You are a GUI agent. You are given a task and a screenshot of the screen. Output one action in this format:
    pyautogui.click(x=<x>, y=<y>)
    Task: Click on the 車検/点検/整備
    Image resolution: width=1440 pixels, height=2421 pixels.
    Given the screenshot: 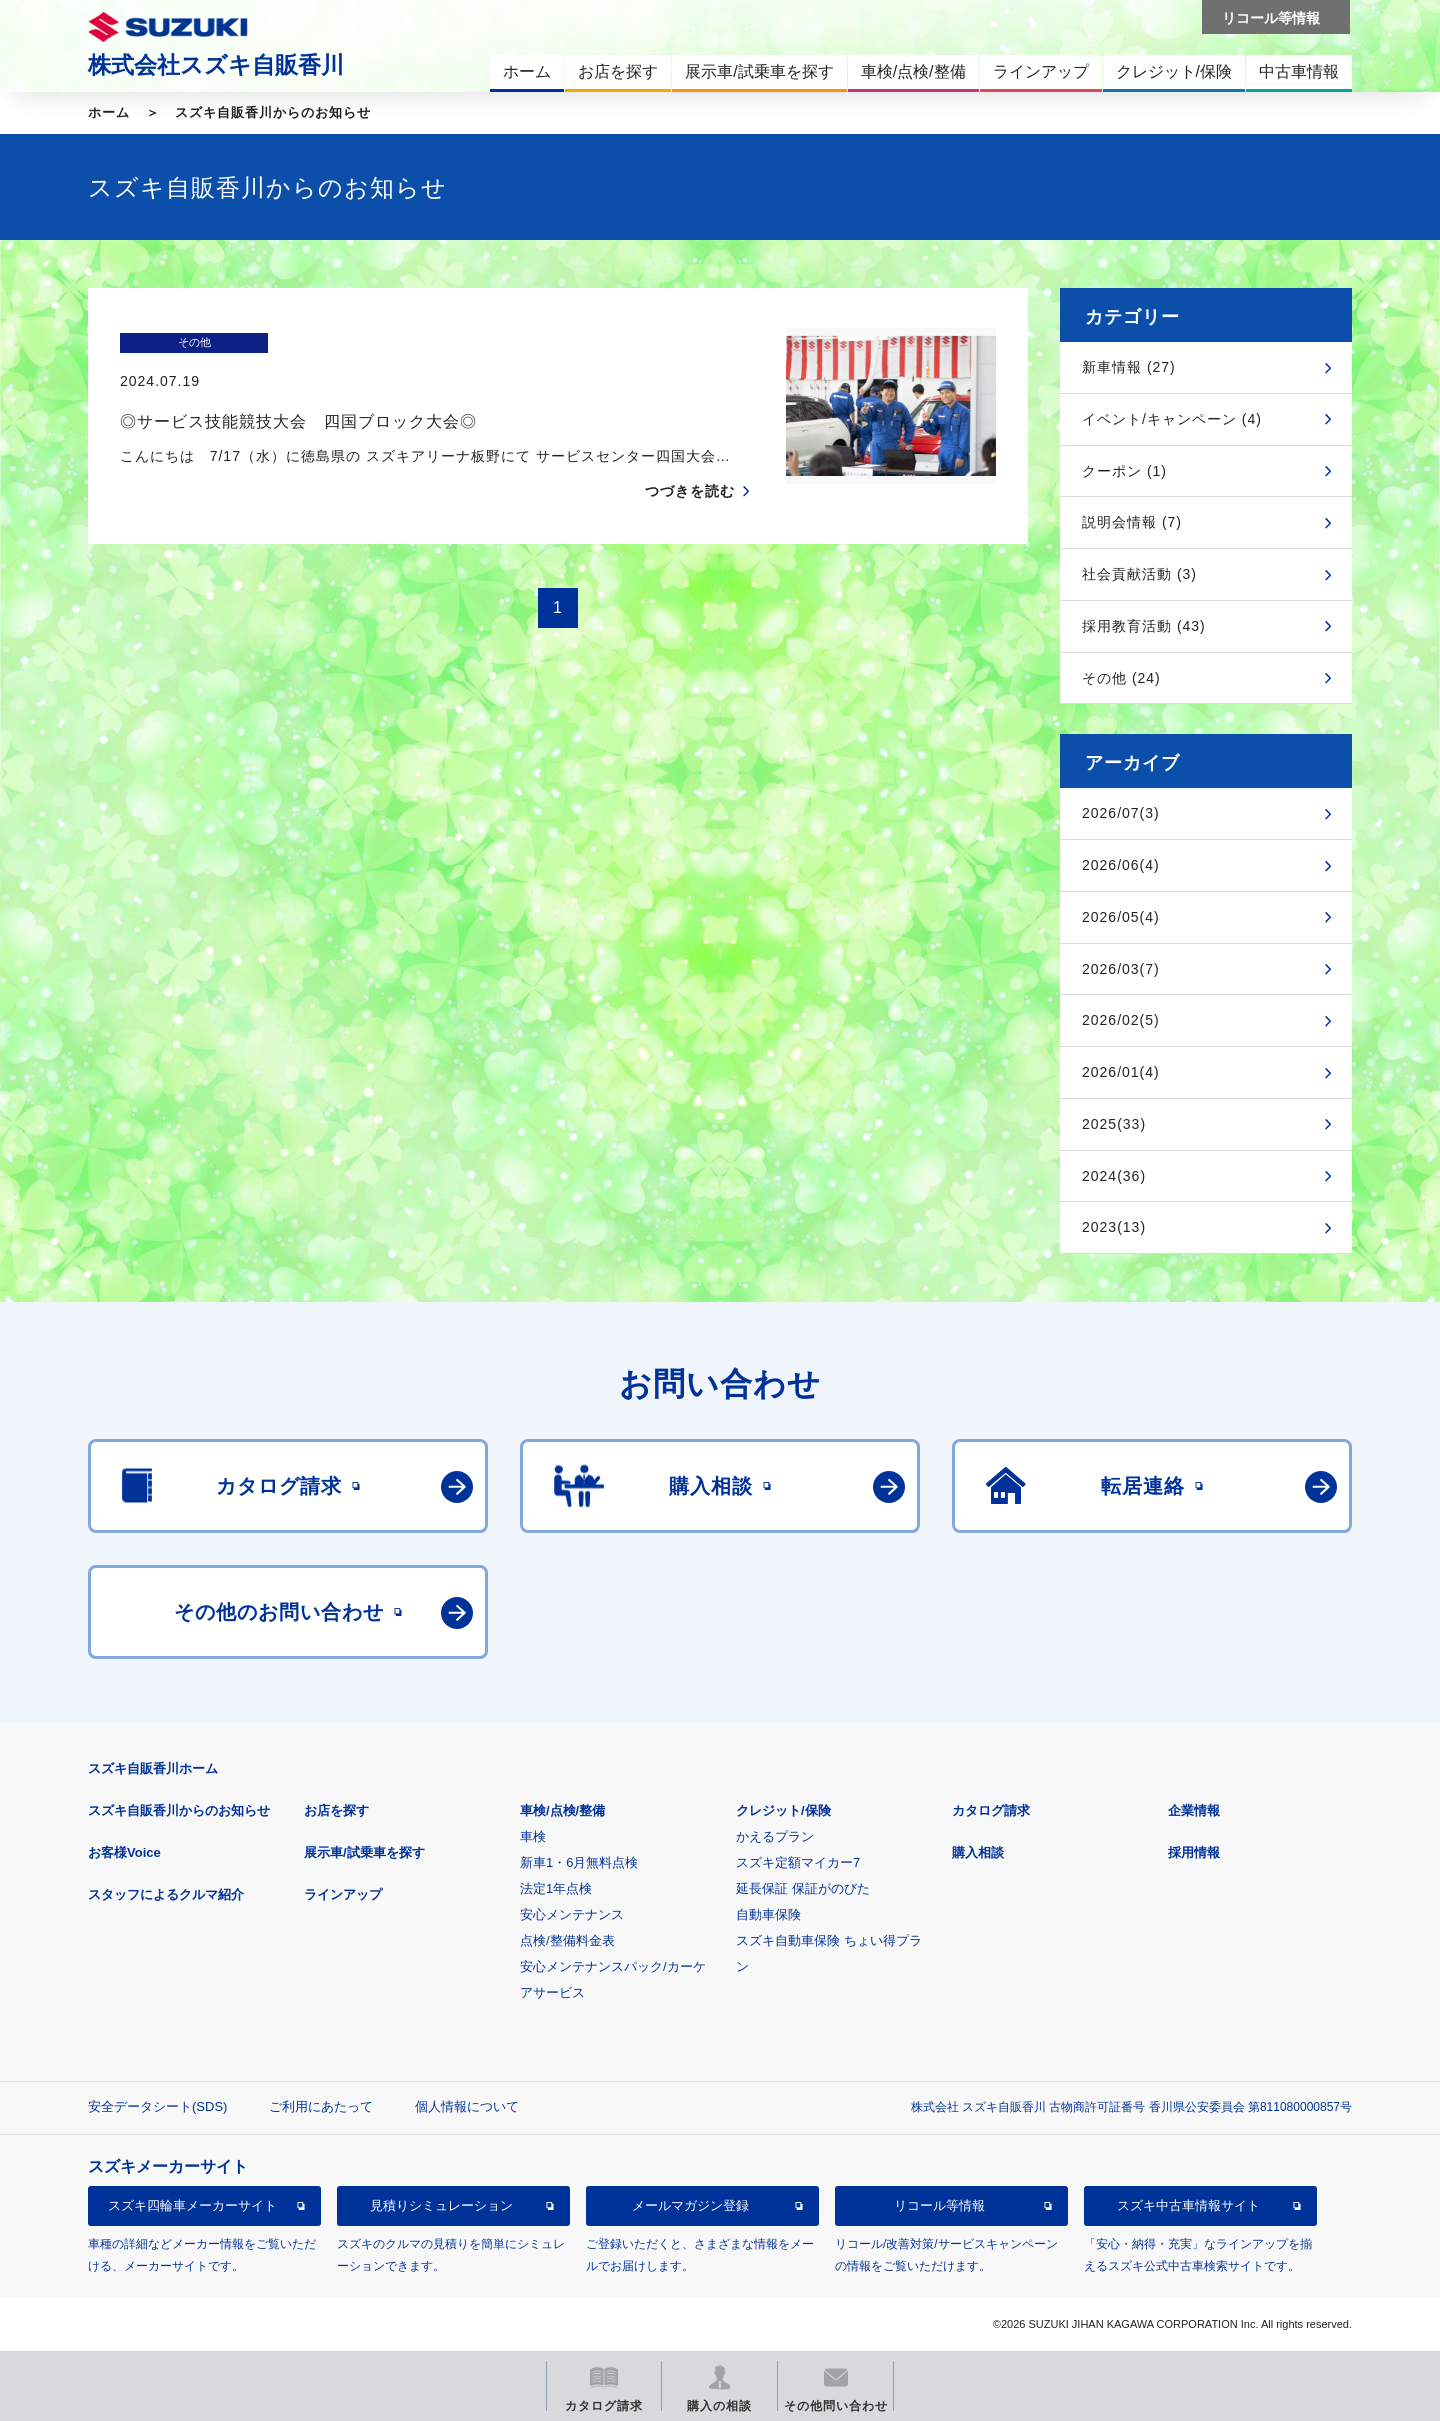 What is the action you would take?
    pyautogui.click(x=562, y=1810)
    